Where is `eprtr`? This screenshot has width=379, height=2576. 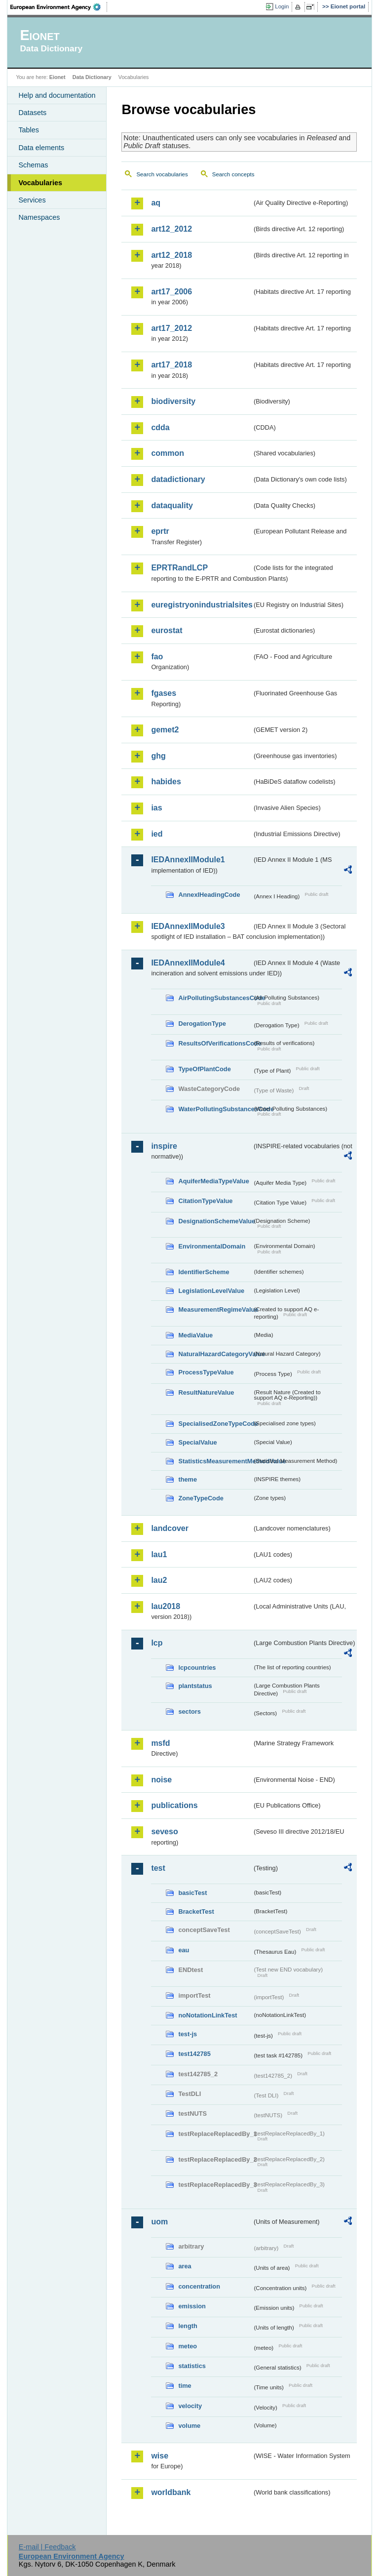 eprtr is located at coordinates (160, 531).